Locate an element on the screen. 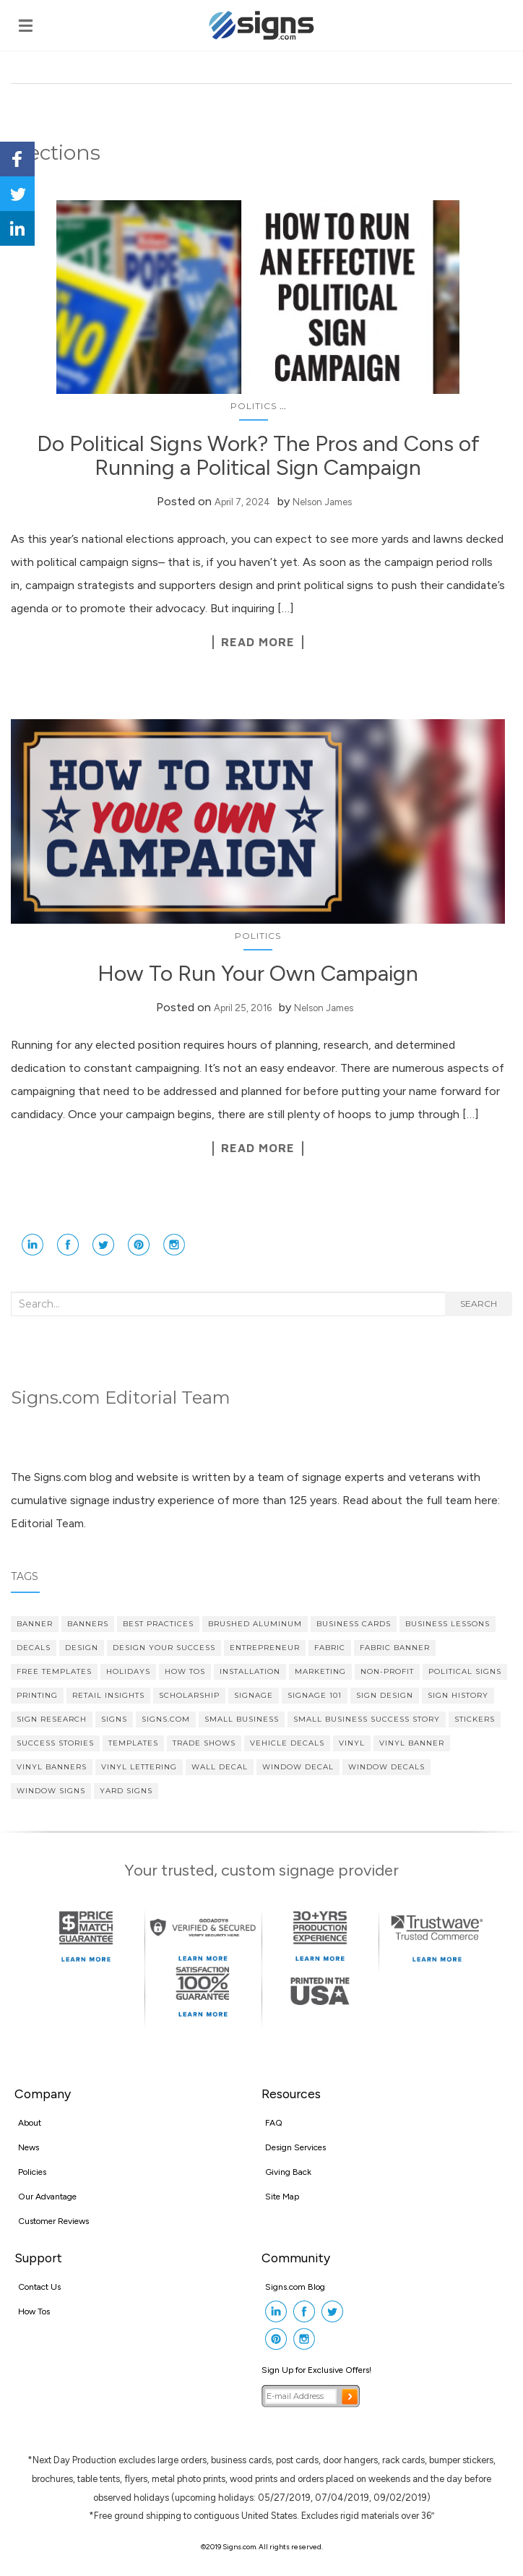 This screenshot has height=2576, width=523. Nelson James is located at coordinates (322, 502).